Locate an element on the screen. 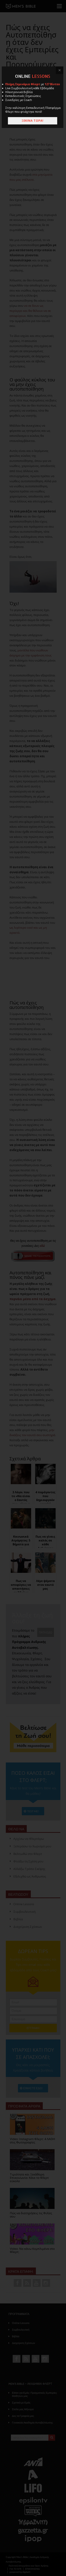 This screenshot has width=66, height=2576. Βιβλία is located at coordinates (18, 1919).